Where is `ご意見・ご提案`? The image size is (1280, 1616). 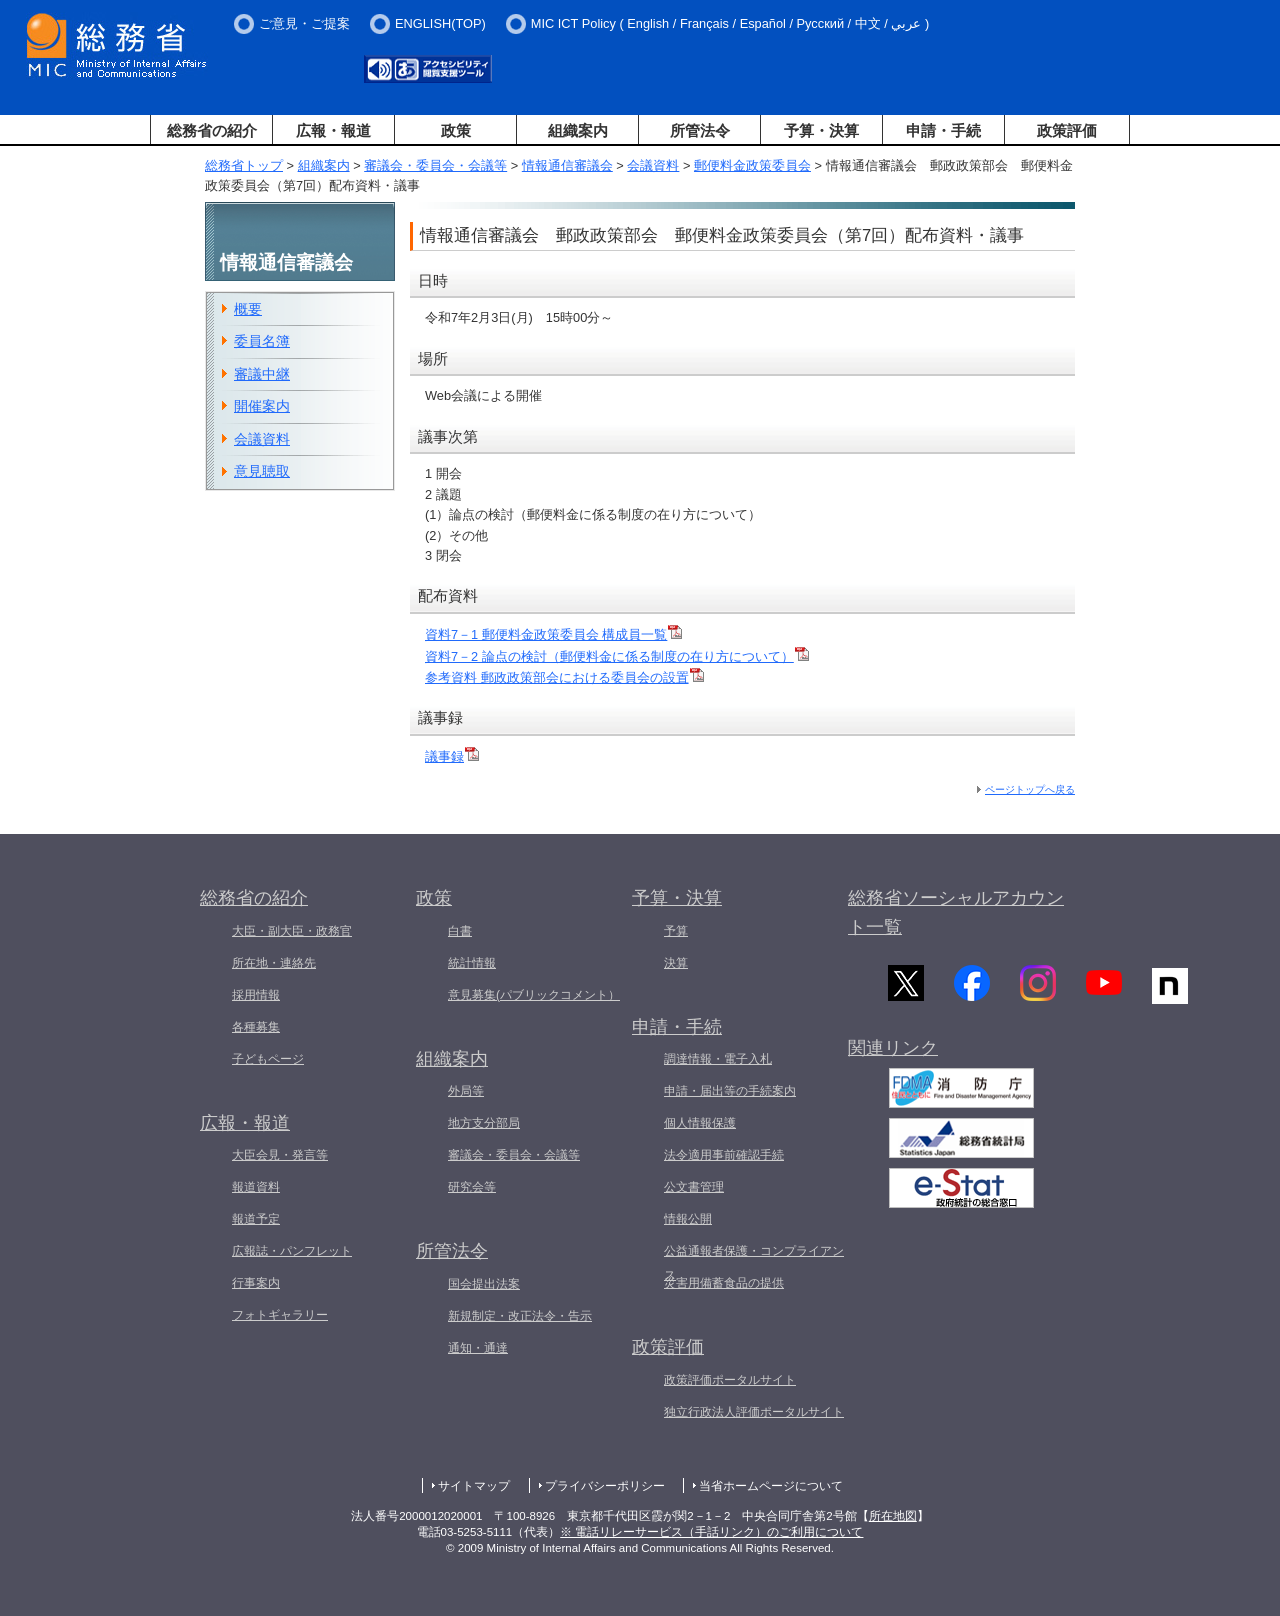 ご意見・ご提案 is located at coordinates (304, 23).